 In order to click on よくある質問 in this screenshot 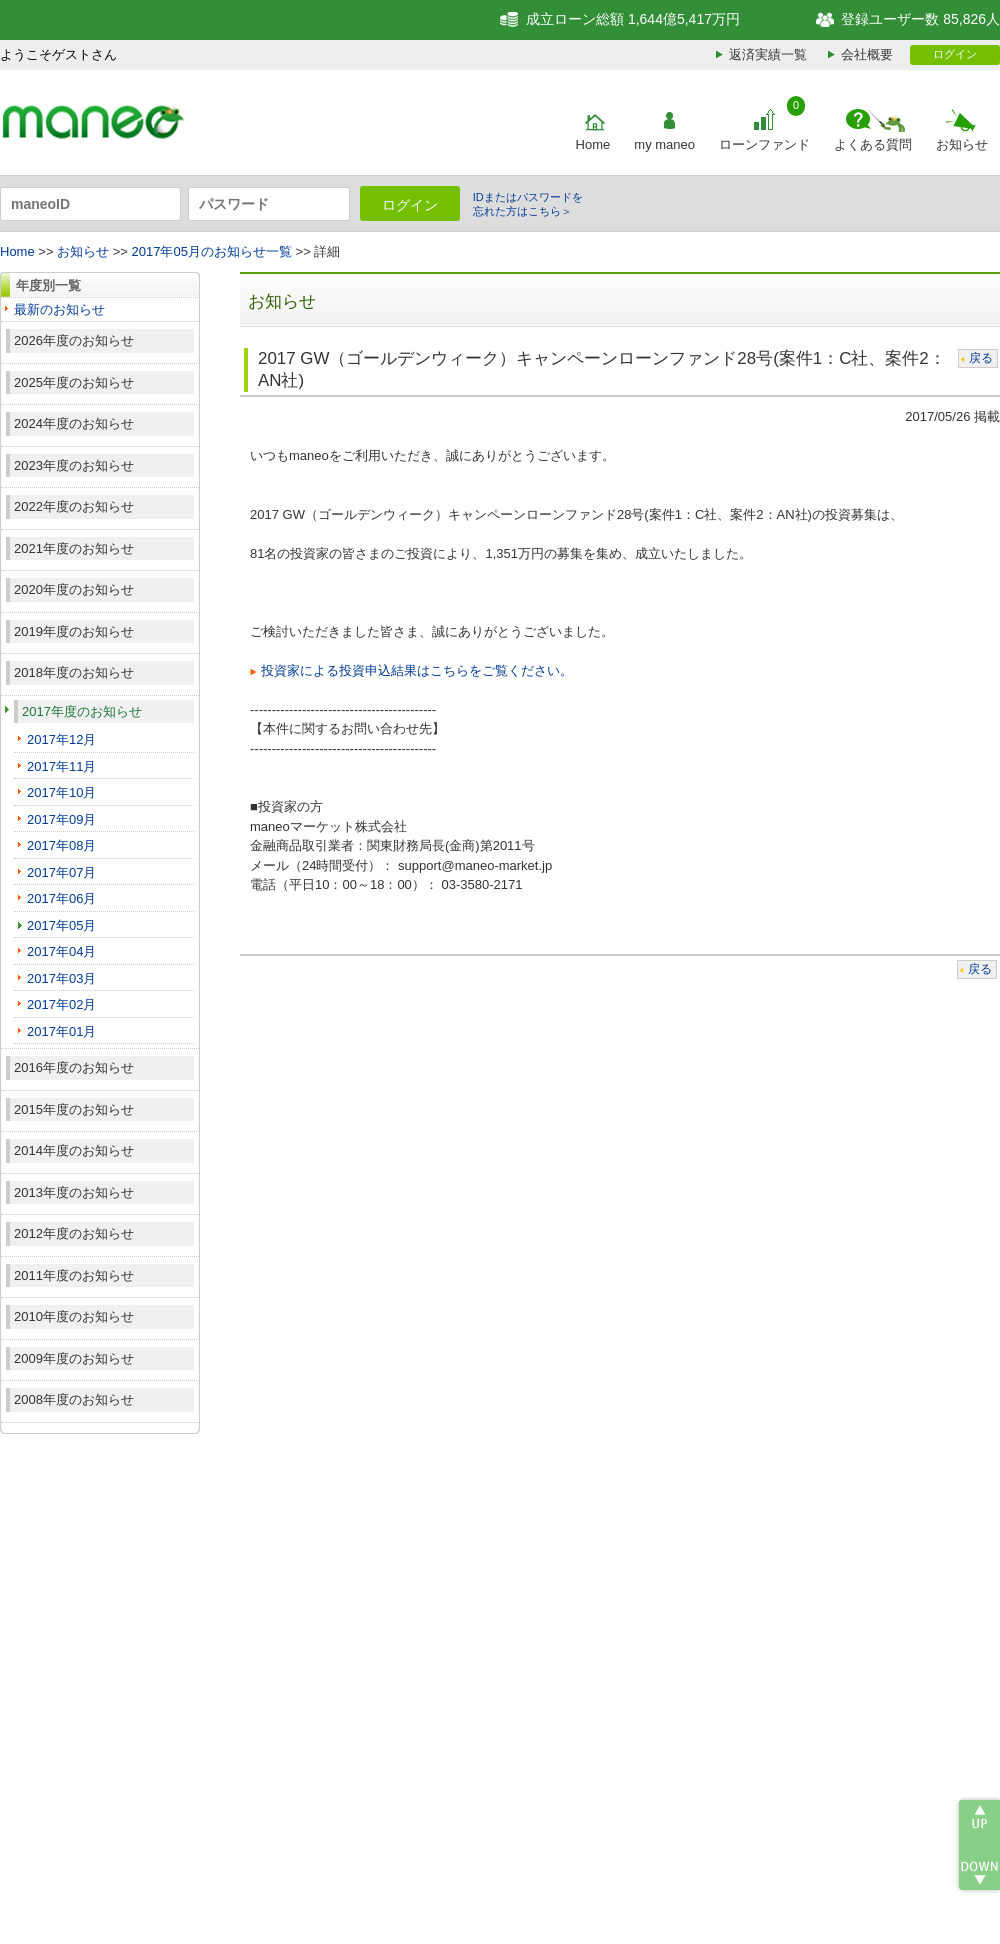, I will do `click(873, 144)`.